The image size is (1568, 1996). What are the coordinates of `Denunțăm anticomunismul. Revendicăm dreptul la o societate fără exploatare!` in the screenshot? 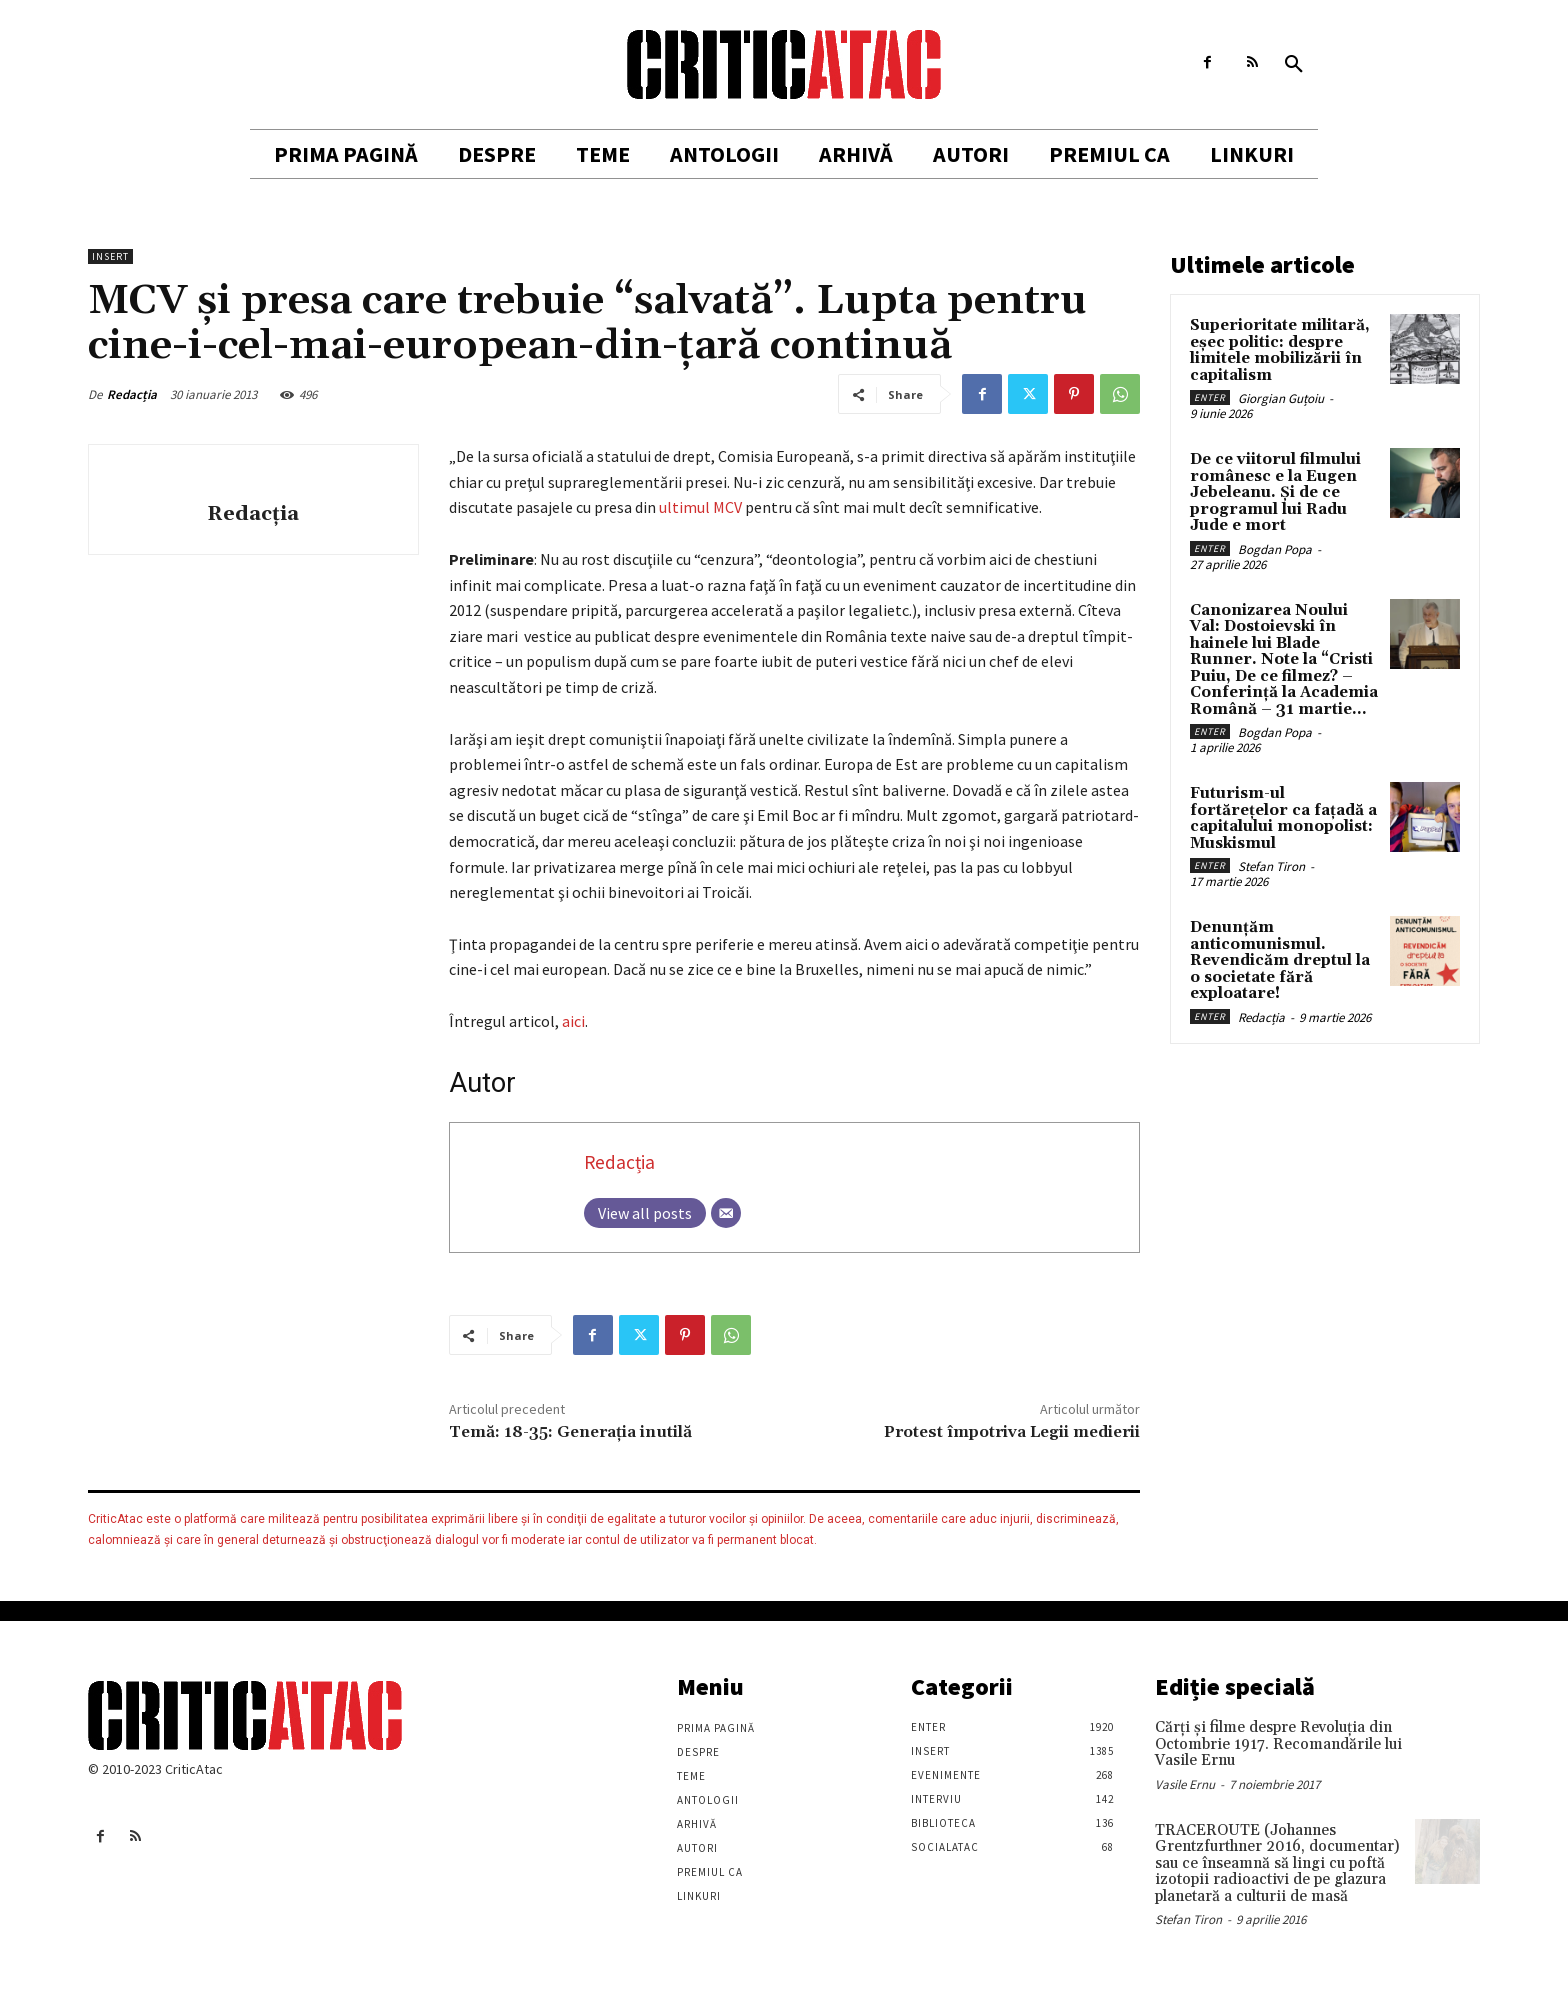 It's located at (1280, 960).